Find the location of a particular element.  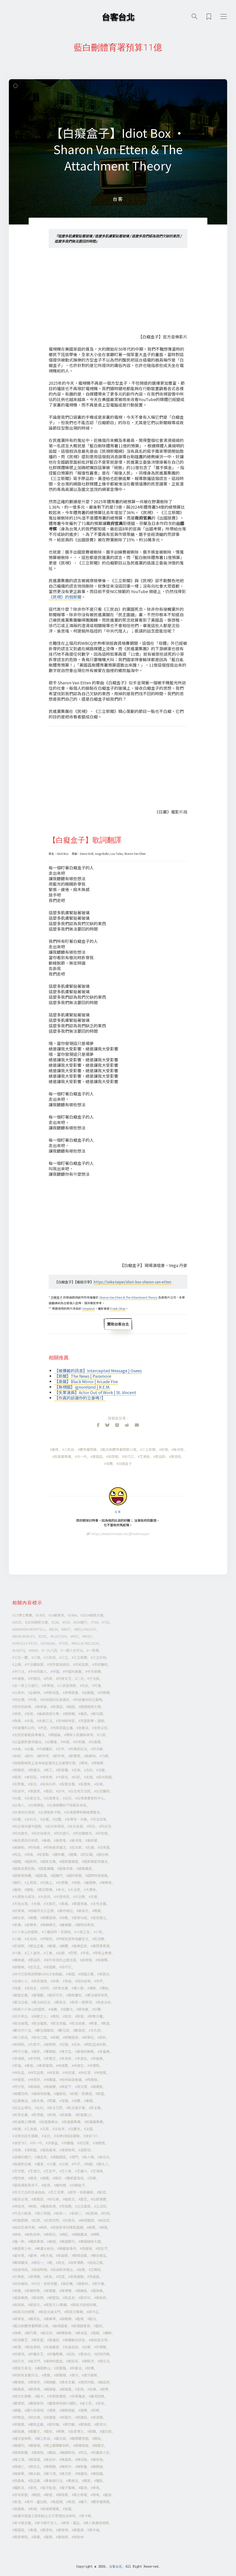

邪教話 is located at coordinates (19, 2417).